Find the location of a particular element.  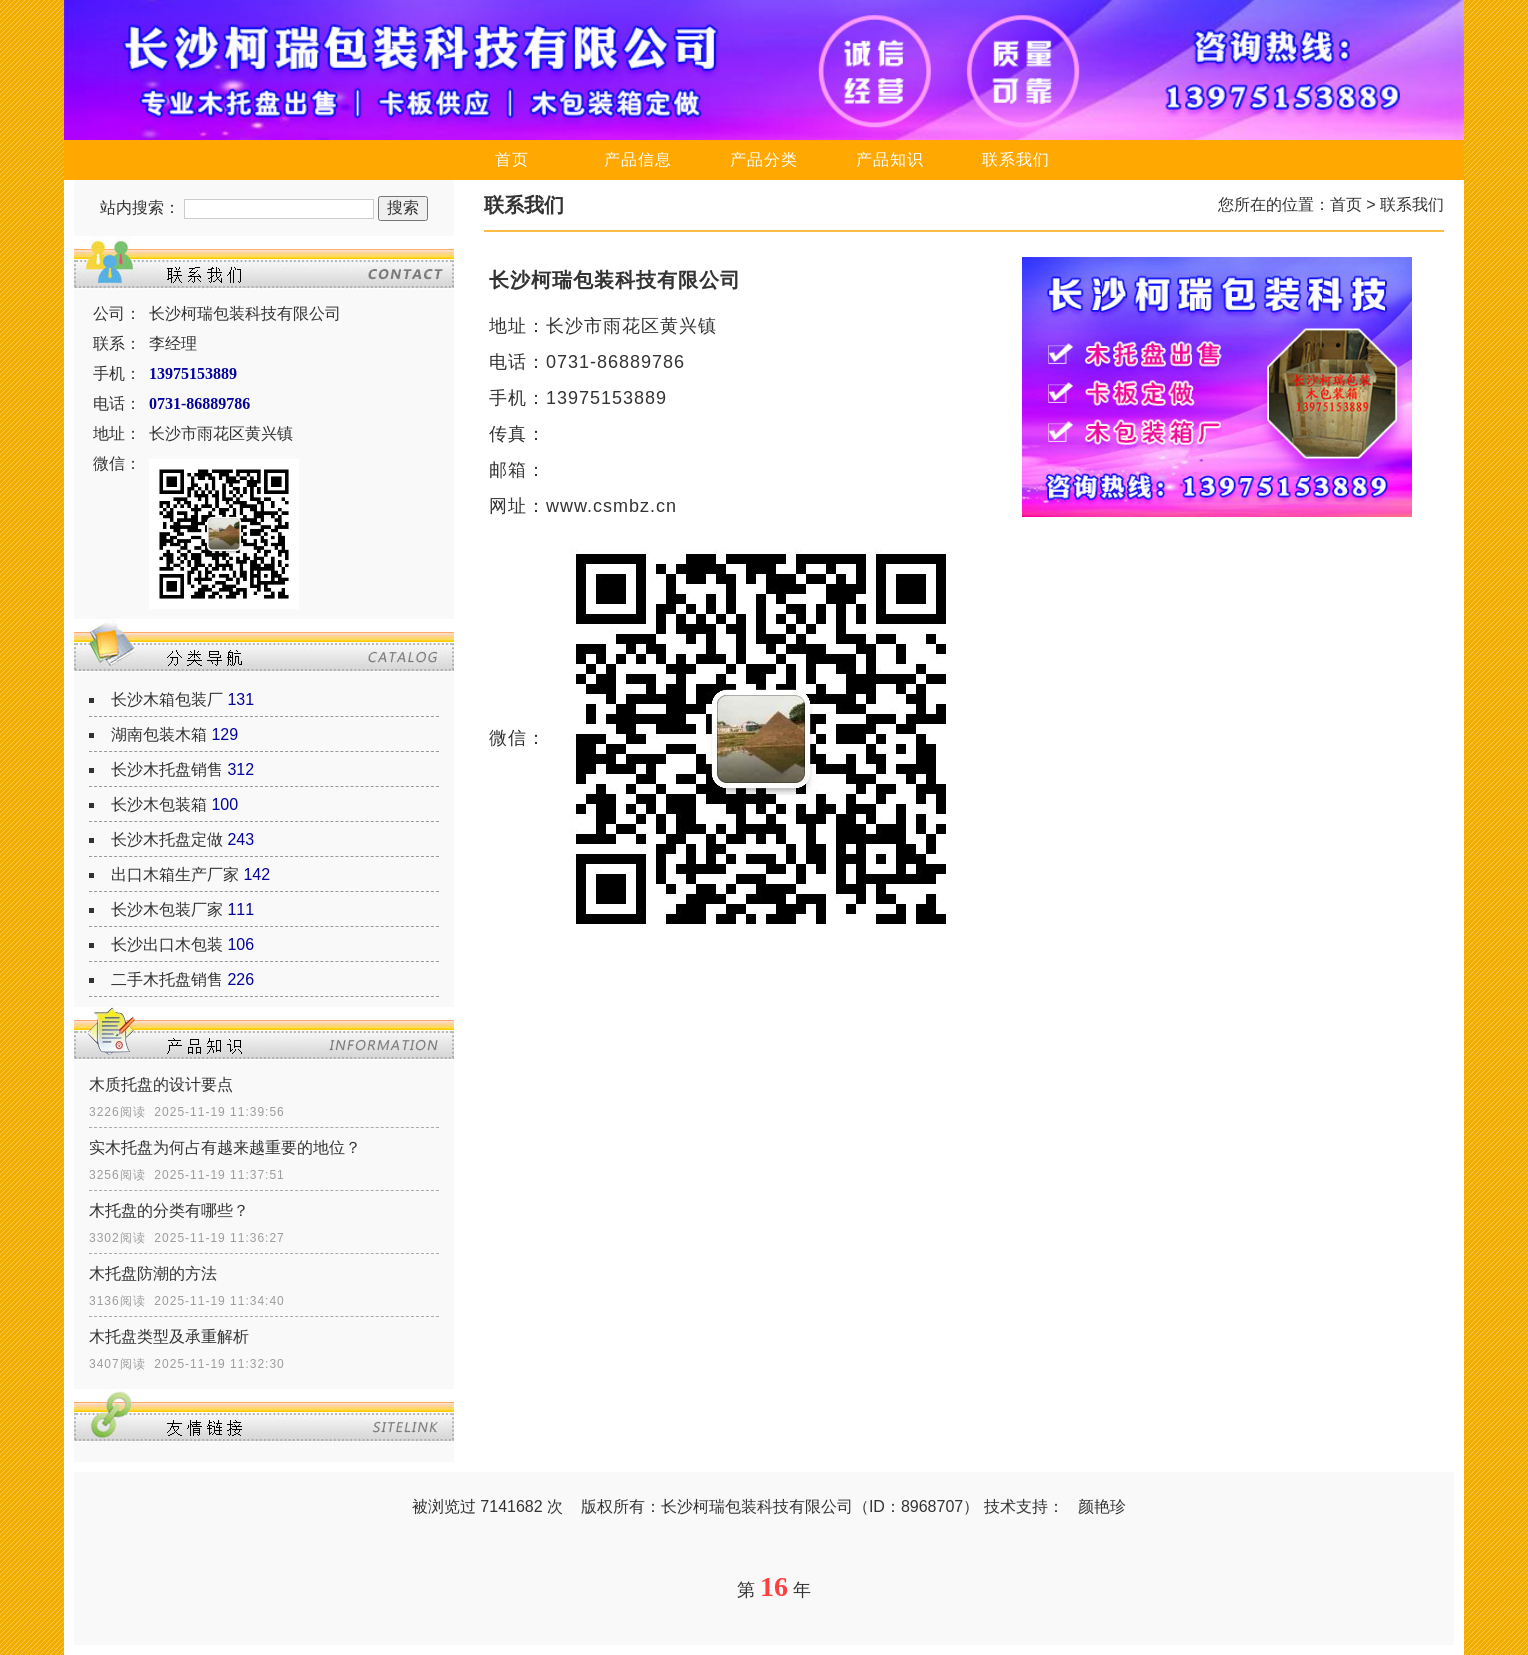

首页 is located at coordinates (512, 159).